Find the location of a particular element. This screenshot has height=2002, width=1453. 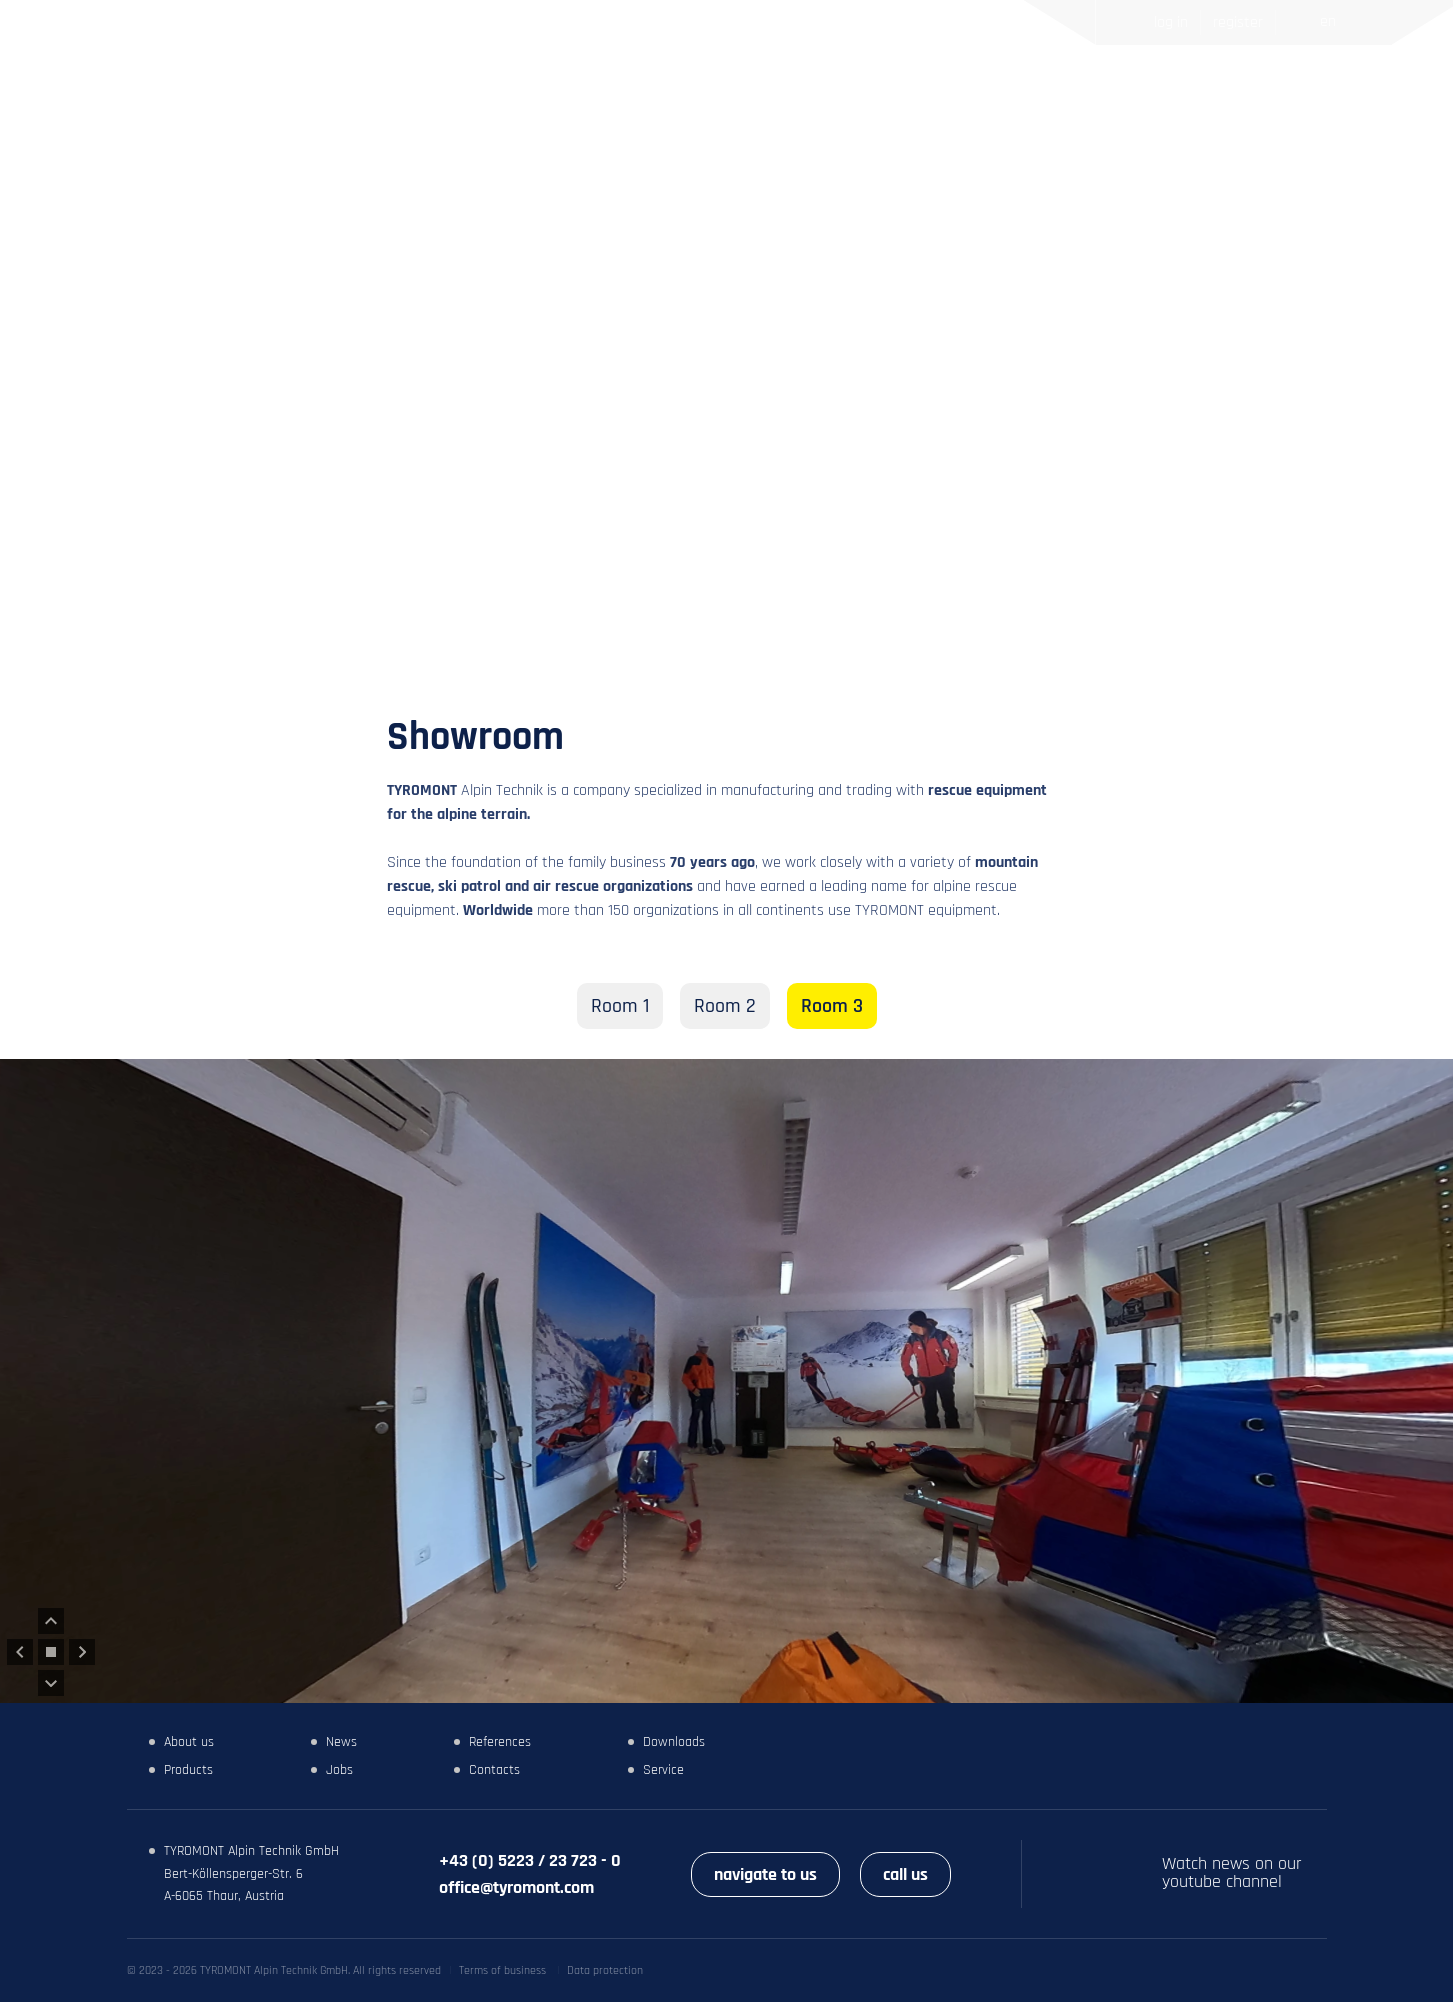

Data protection is located at coordinates (605, 1970).